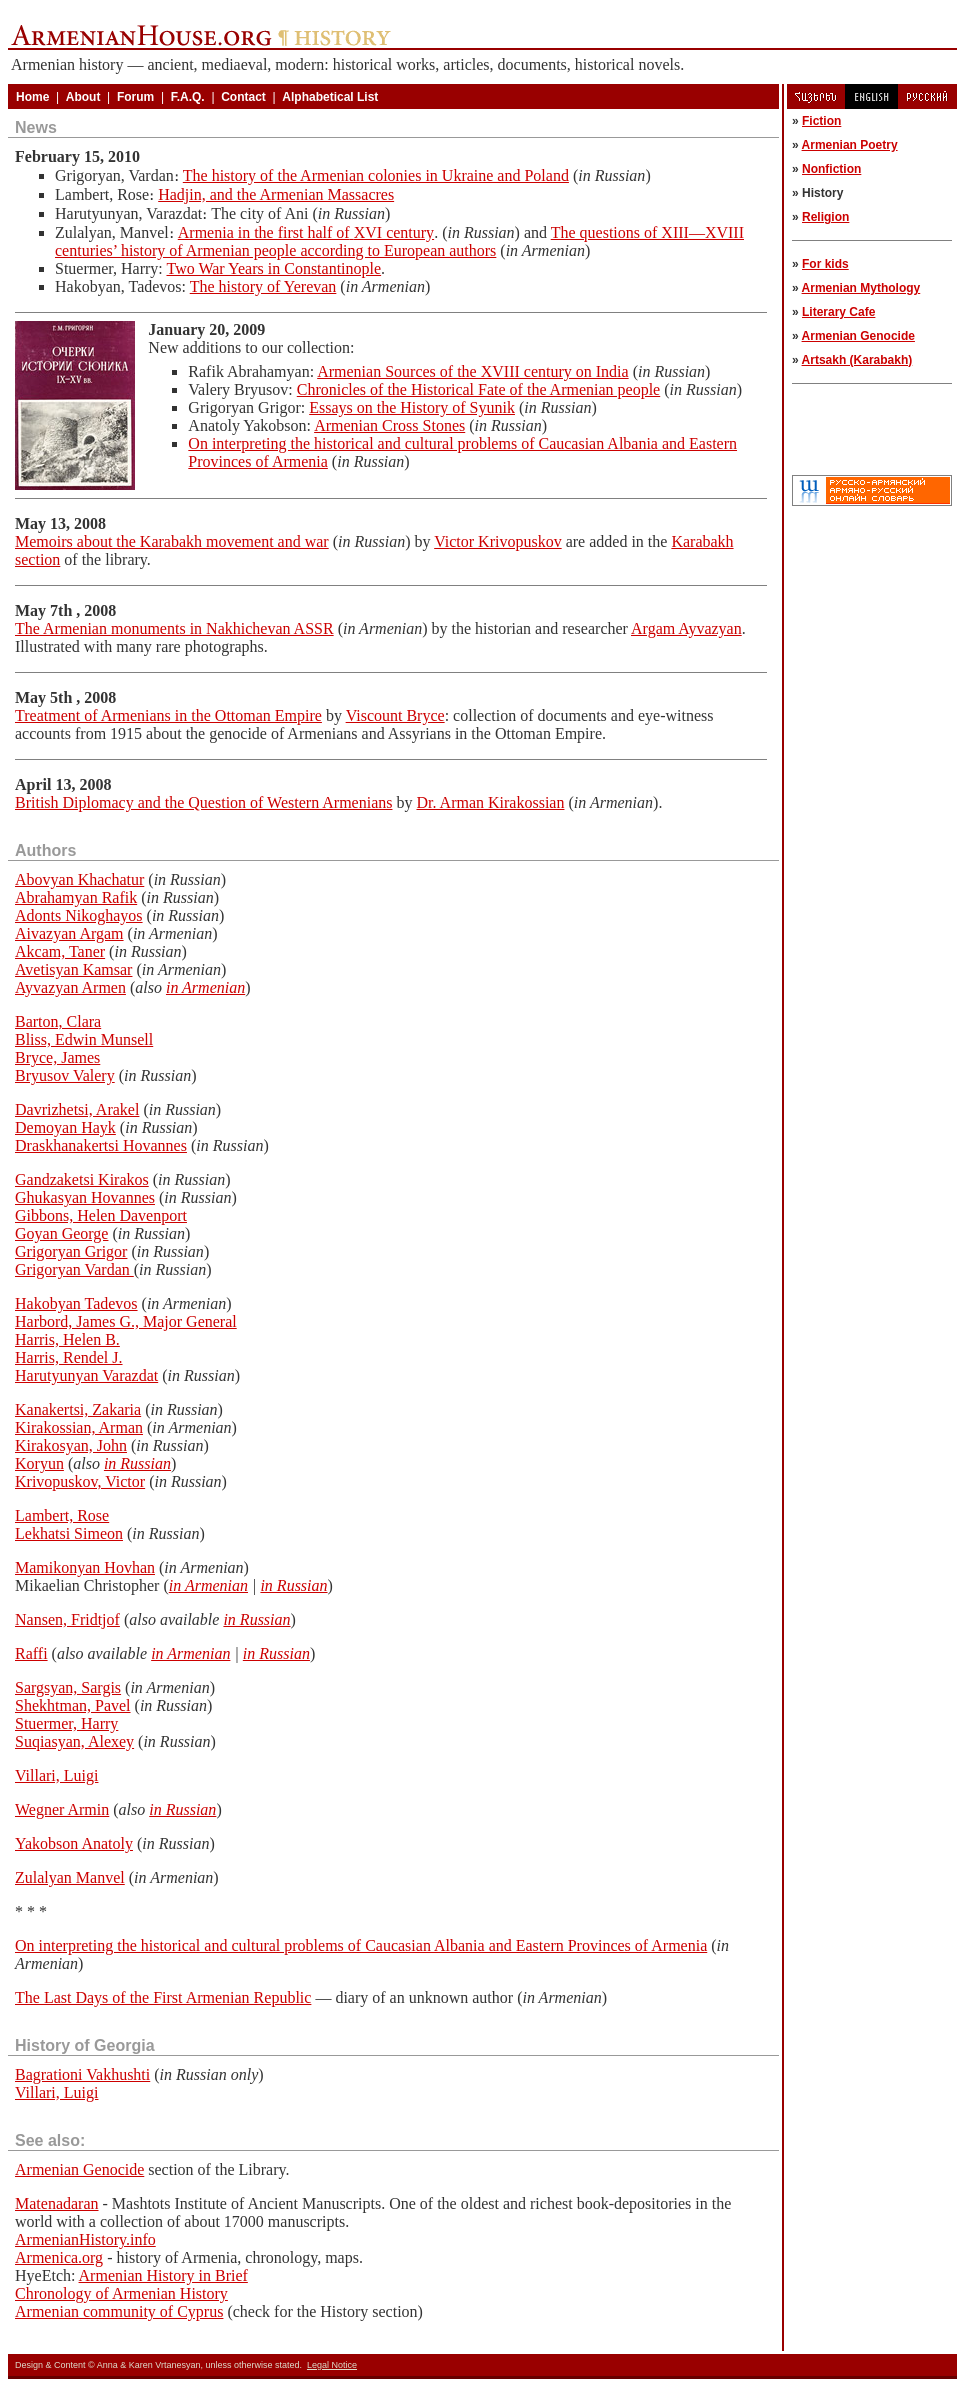 The width and height of the screenshot is (965, 2387). I want to click on Bagrationi Vakhushti, so click(82, 2074).